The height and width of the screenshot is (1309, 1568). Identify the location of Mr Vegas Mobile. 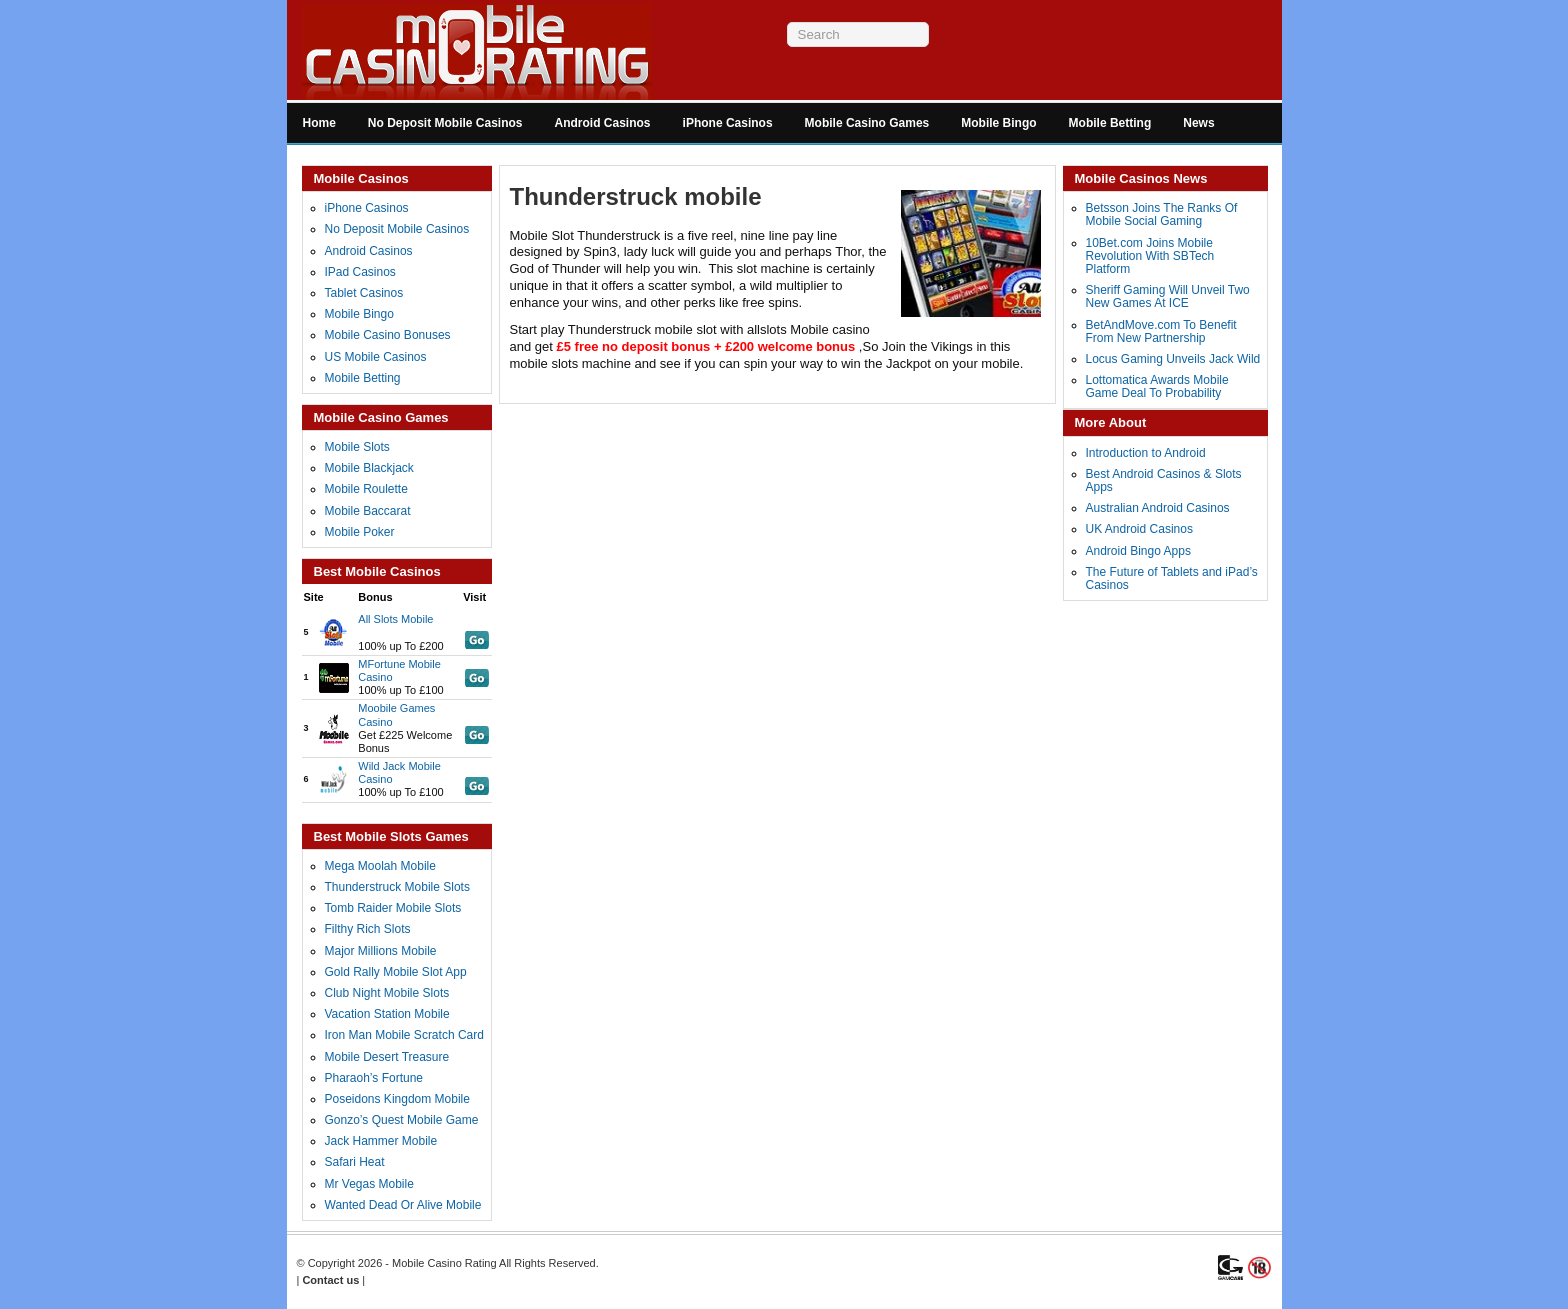
(369, 1184).